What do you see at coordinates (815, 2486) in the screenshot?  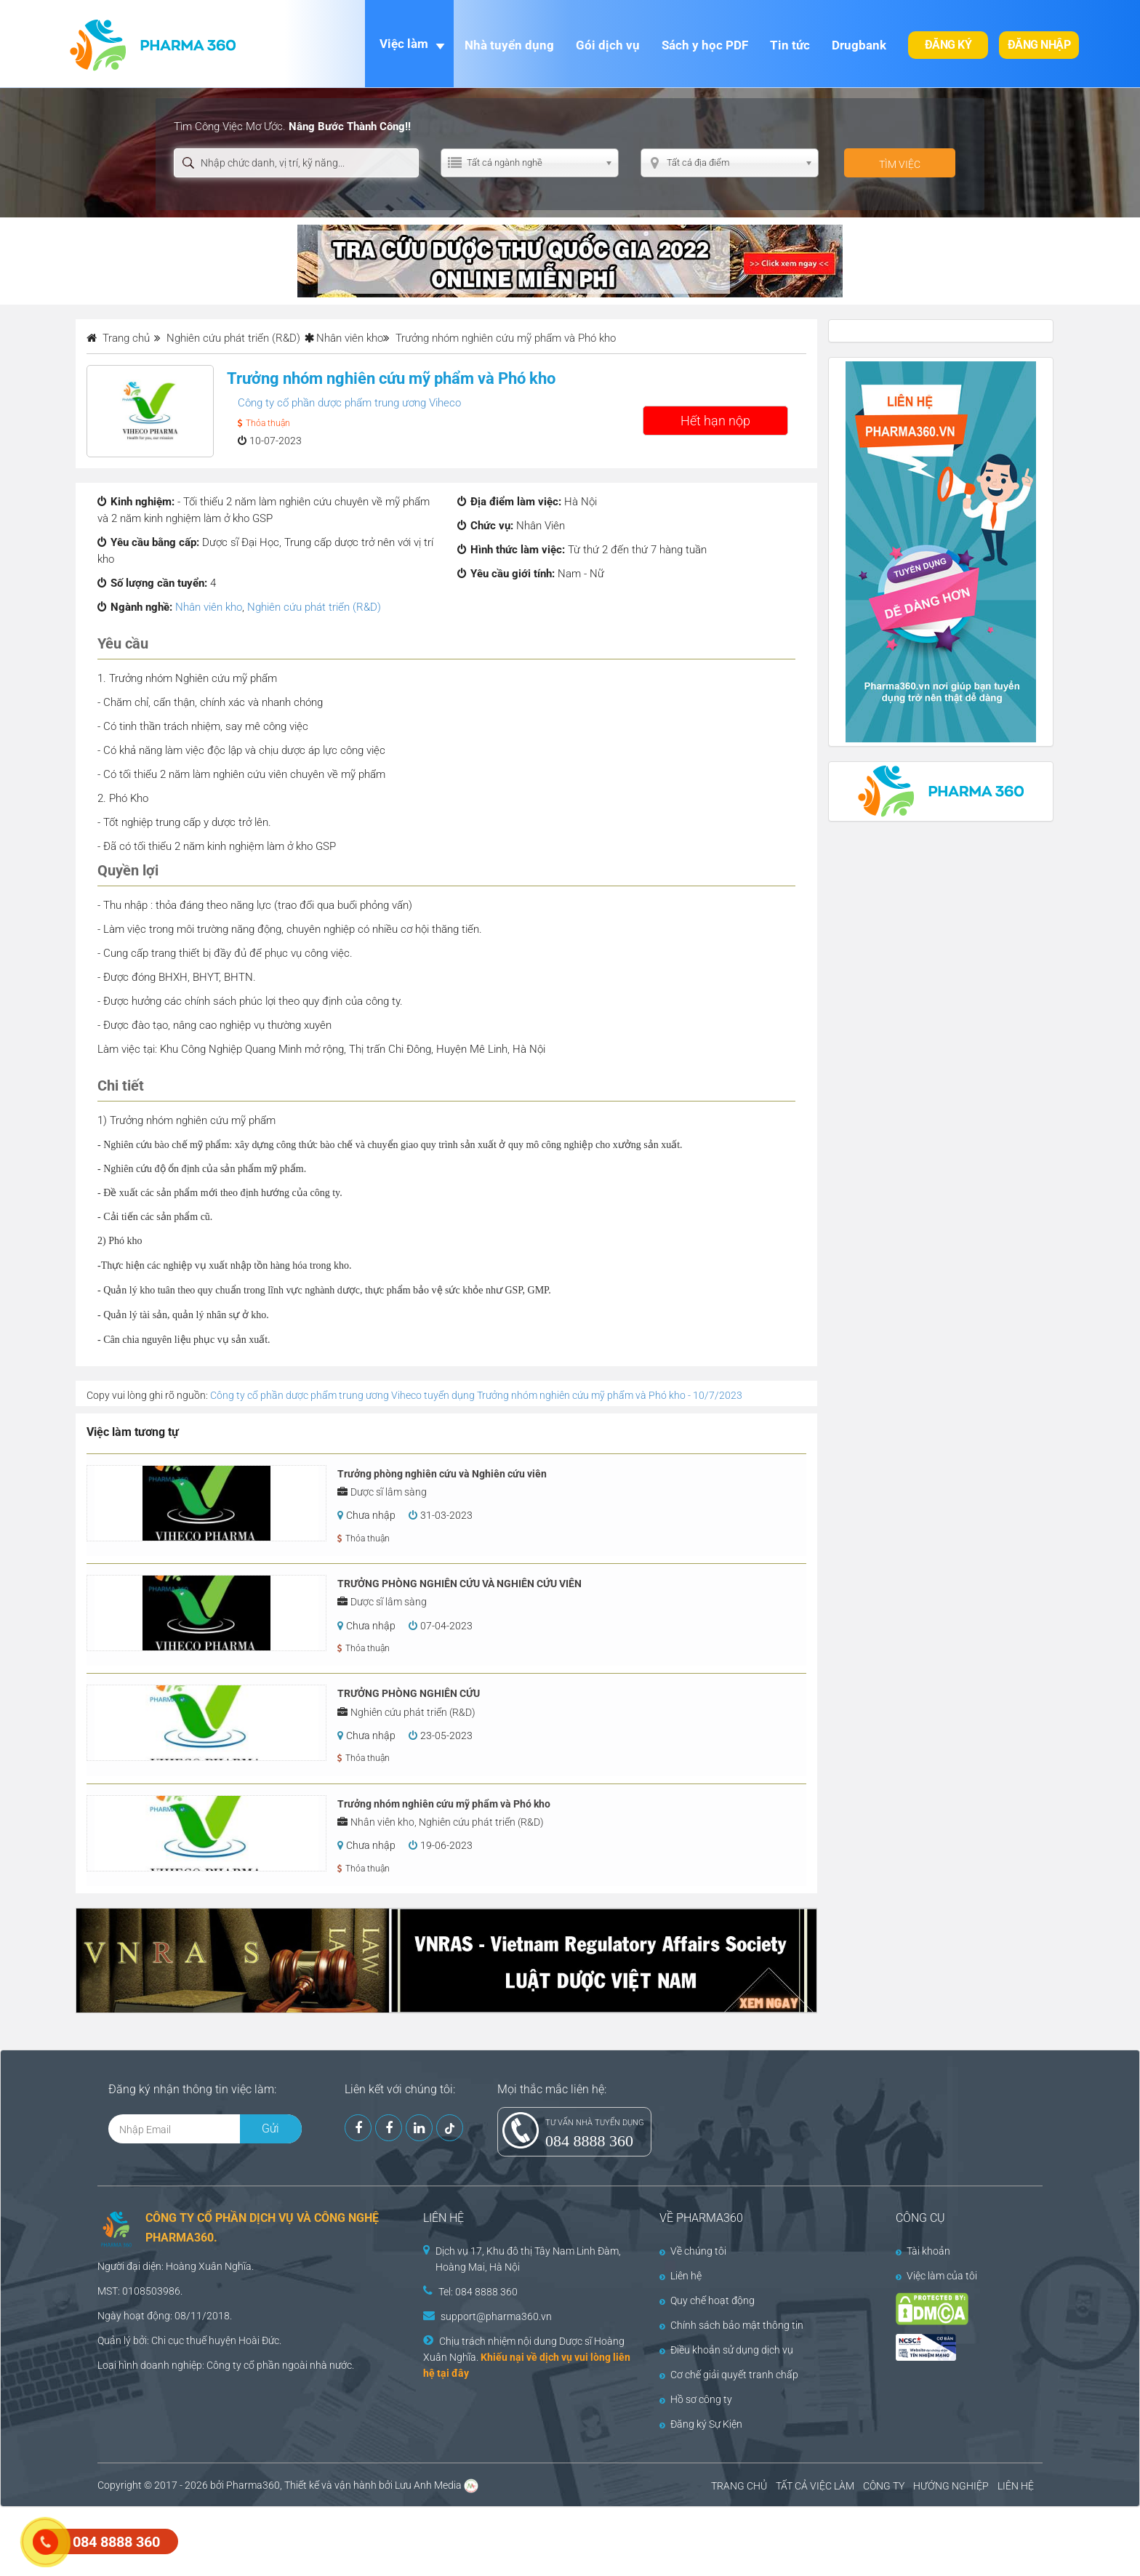 I see `TẤT CẢ VIỆC LÀM` at bounding box center [815, 2486].